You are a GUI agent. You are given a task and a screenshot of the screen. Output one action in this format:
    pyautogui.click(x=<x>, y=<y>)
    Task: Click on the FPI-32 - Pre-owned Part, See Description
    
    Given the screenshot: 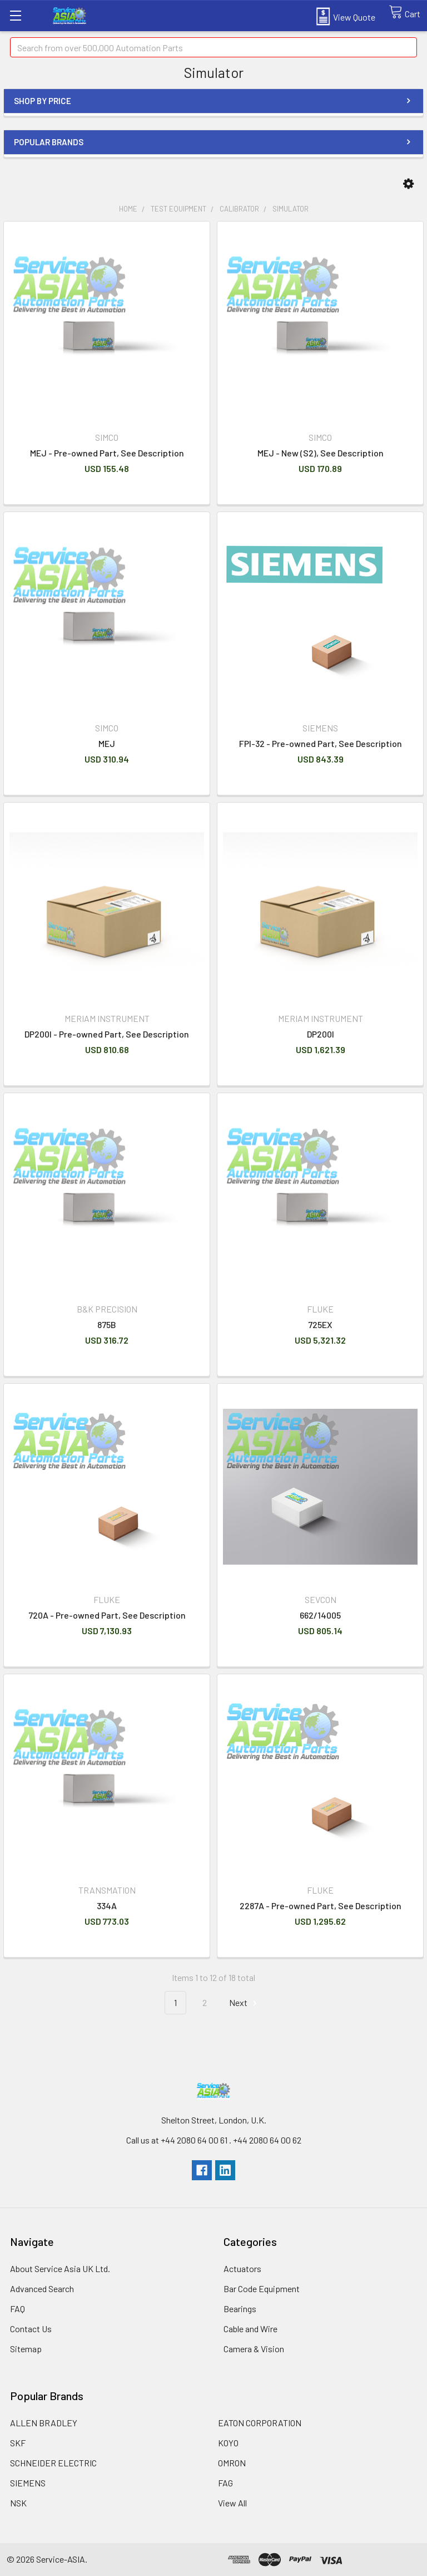 What is the action you would take?
    pyautogui.click(x=320, y=743)
    